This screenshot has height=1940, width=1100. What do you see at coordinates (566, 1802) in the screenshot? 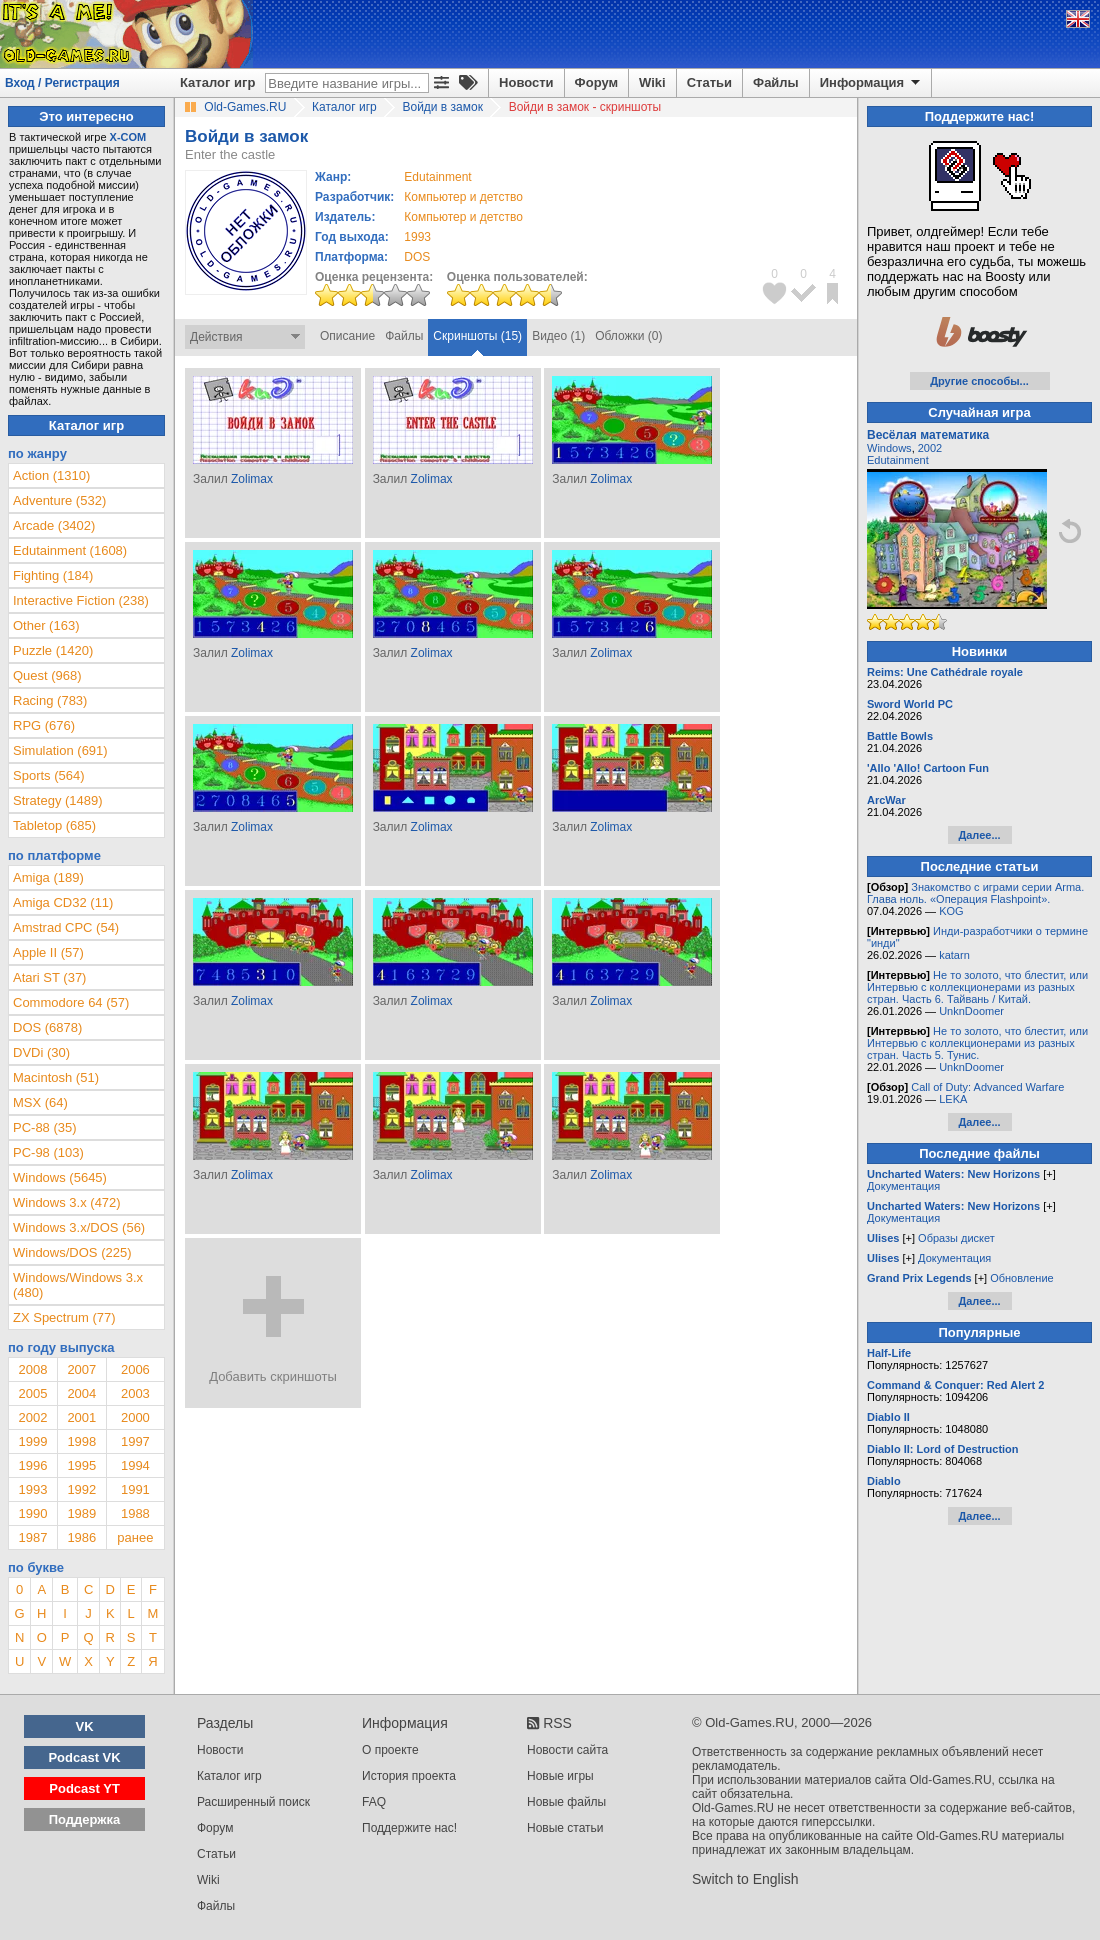
I see `Новые файлы` at bounding box center [566, 1802].